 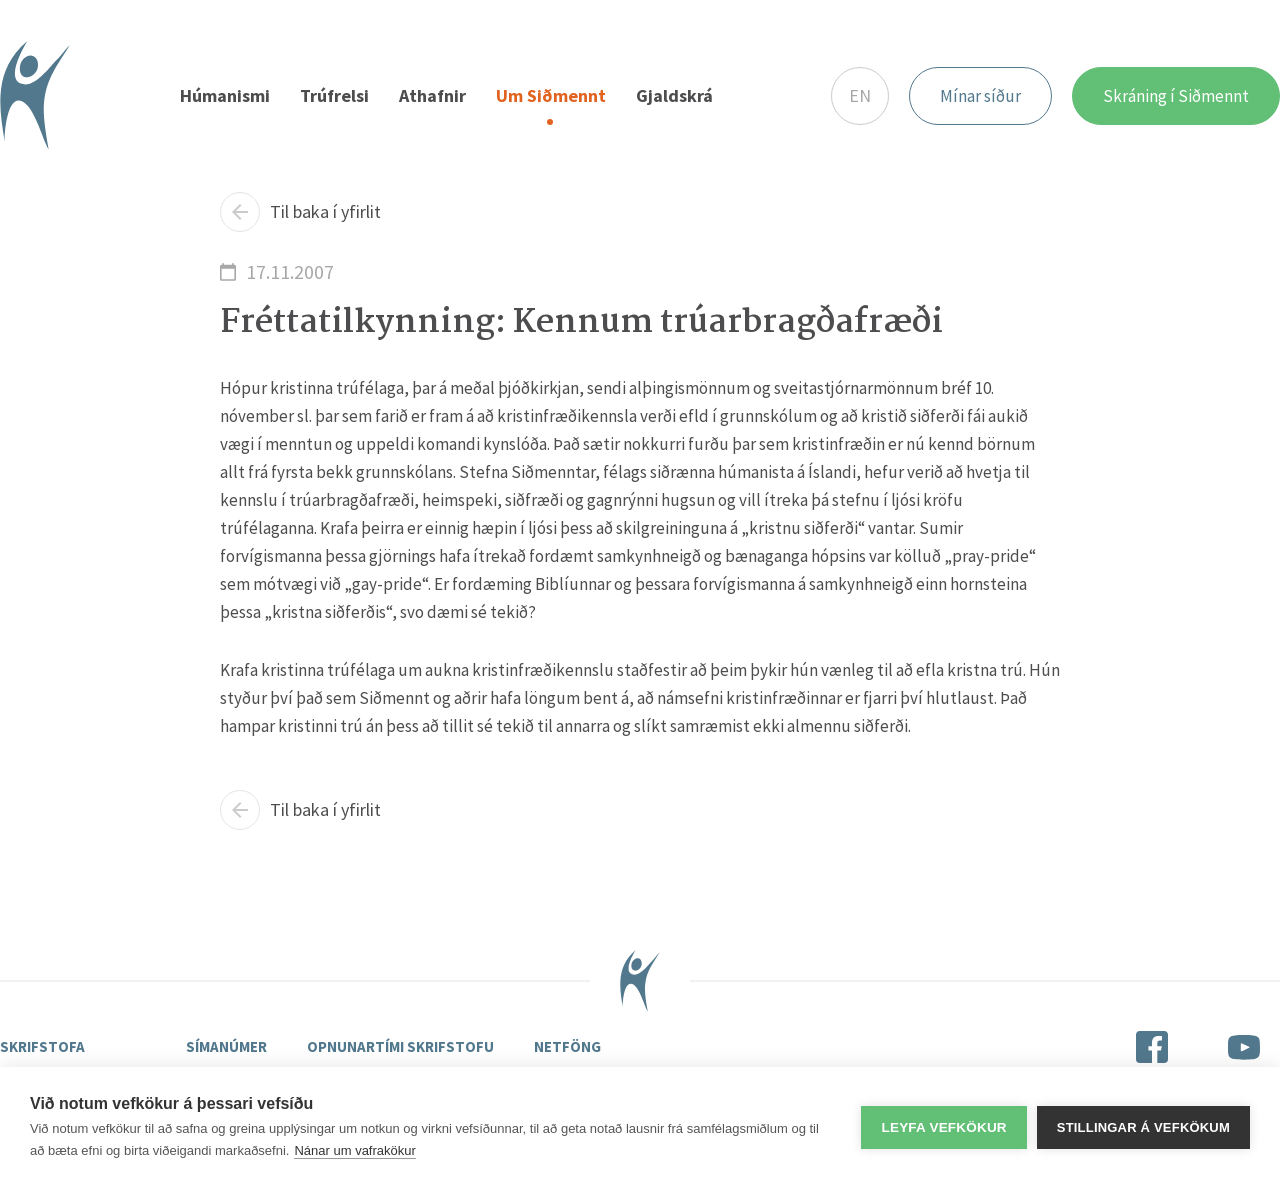 What do you see at coordinates (860, 95) in the screenshot?
I see `EN` at bounding box center [860, 95].